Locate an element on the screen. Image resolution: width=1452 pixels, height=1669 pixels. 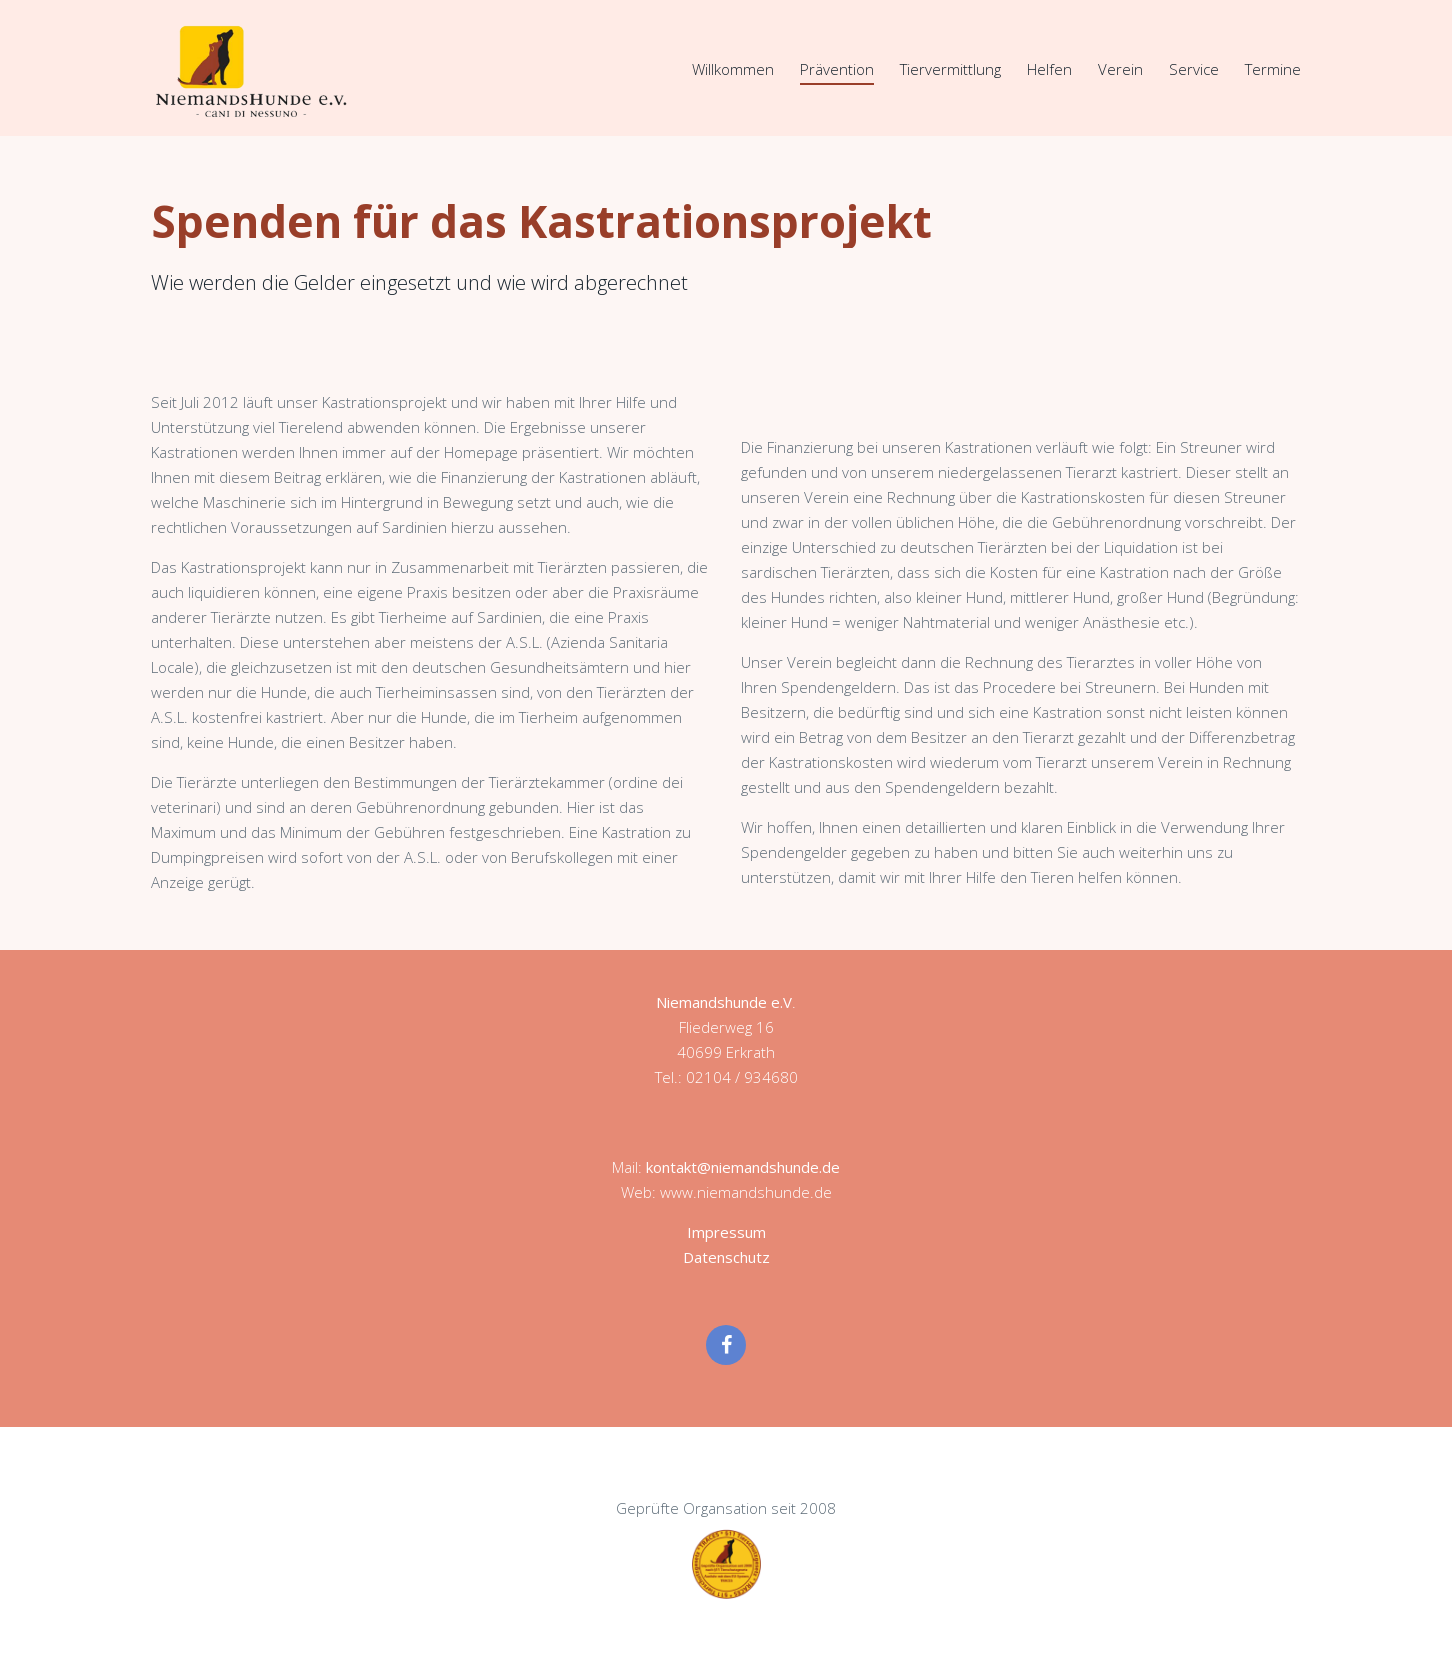
Impressum is located at coordinates (726, 1232).